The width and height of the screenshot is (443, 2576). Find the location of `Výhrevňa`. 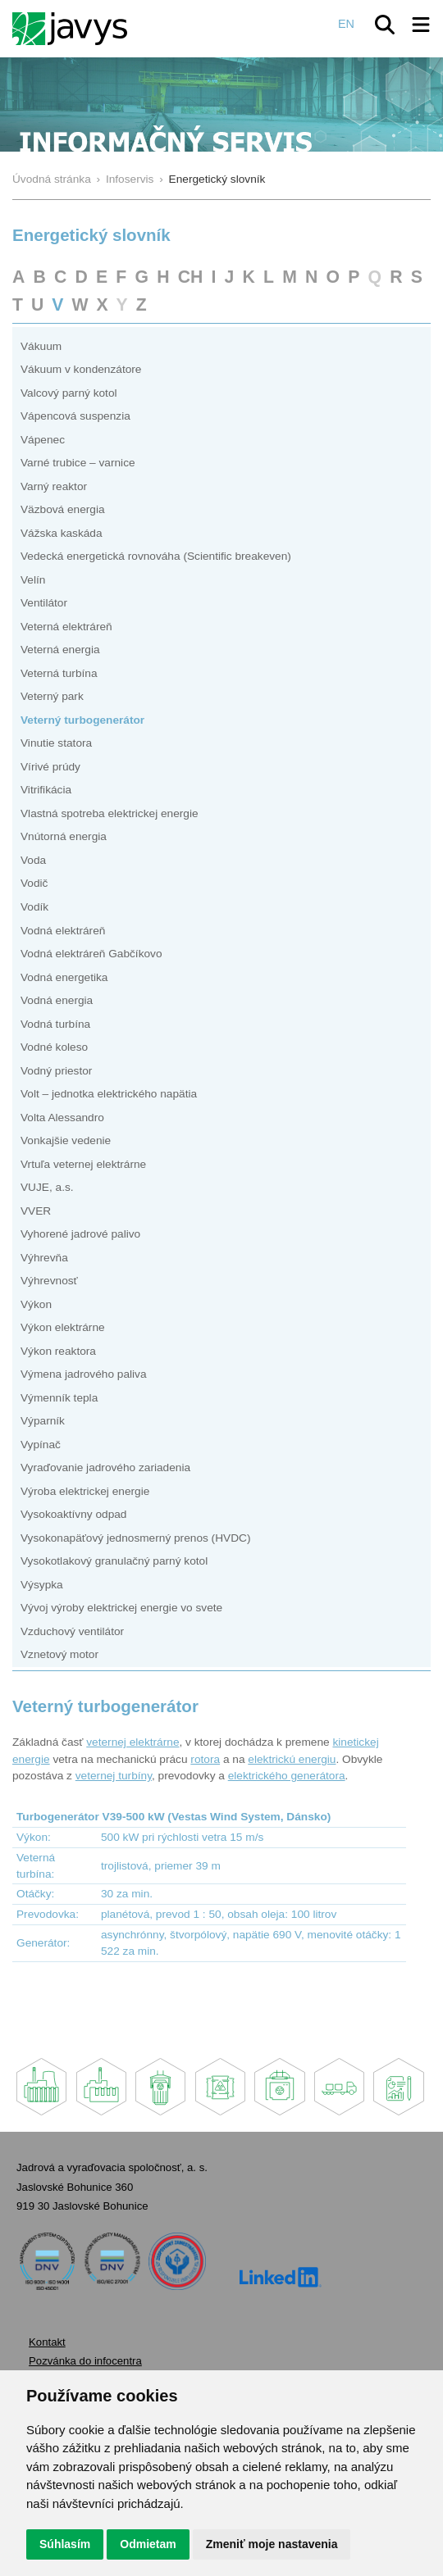

Výhrevňa is located at coordinates (44, 1258).